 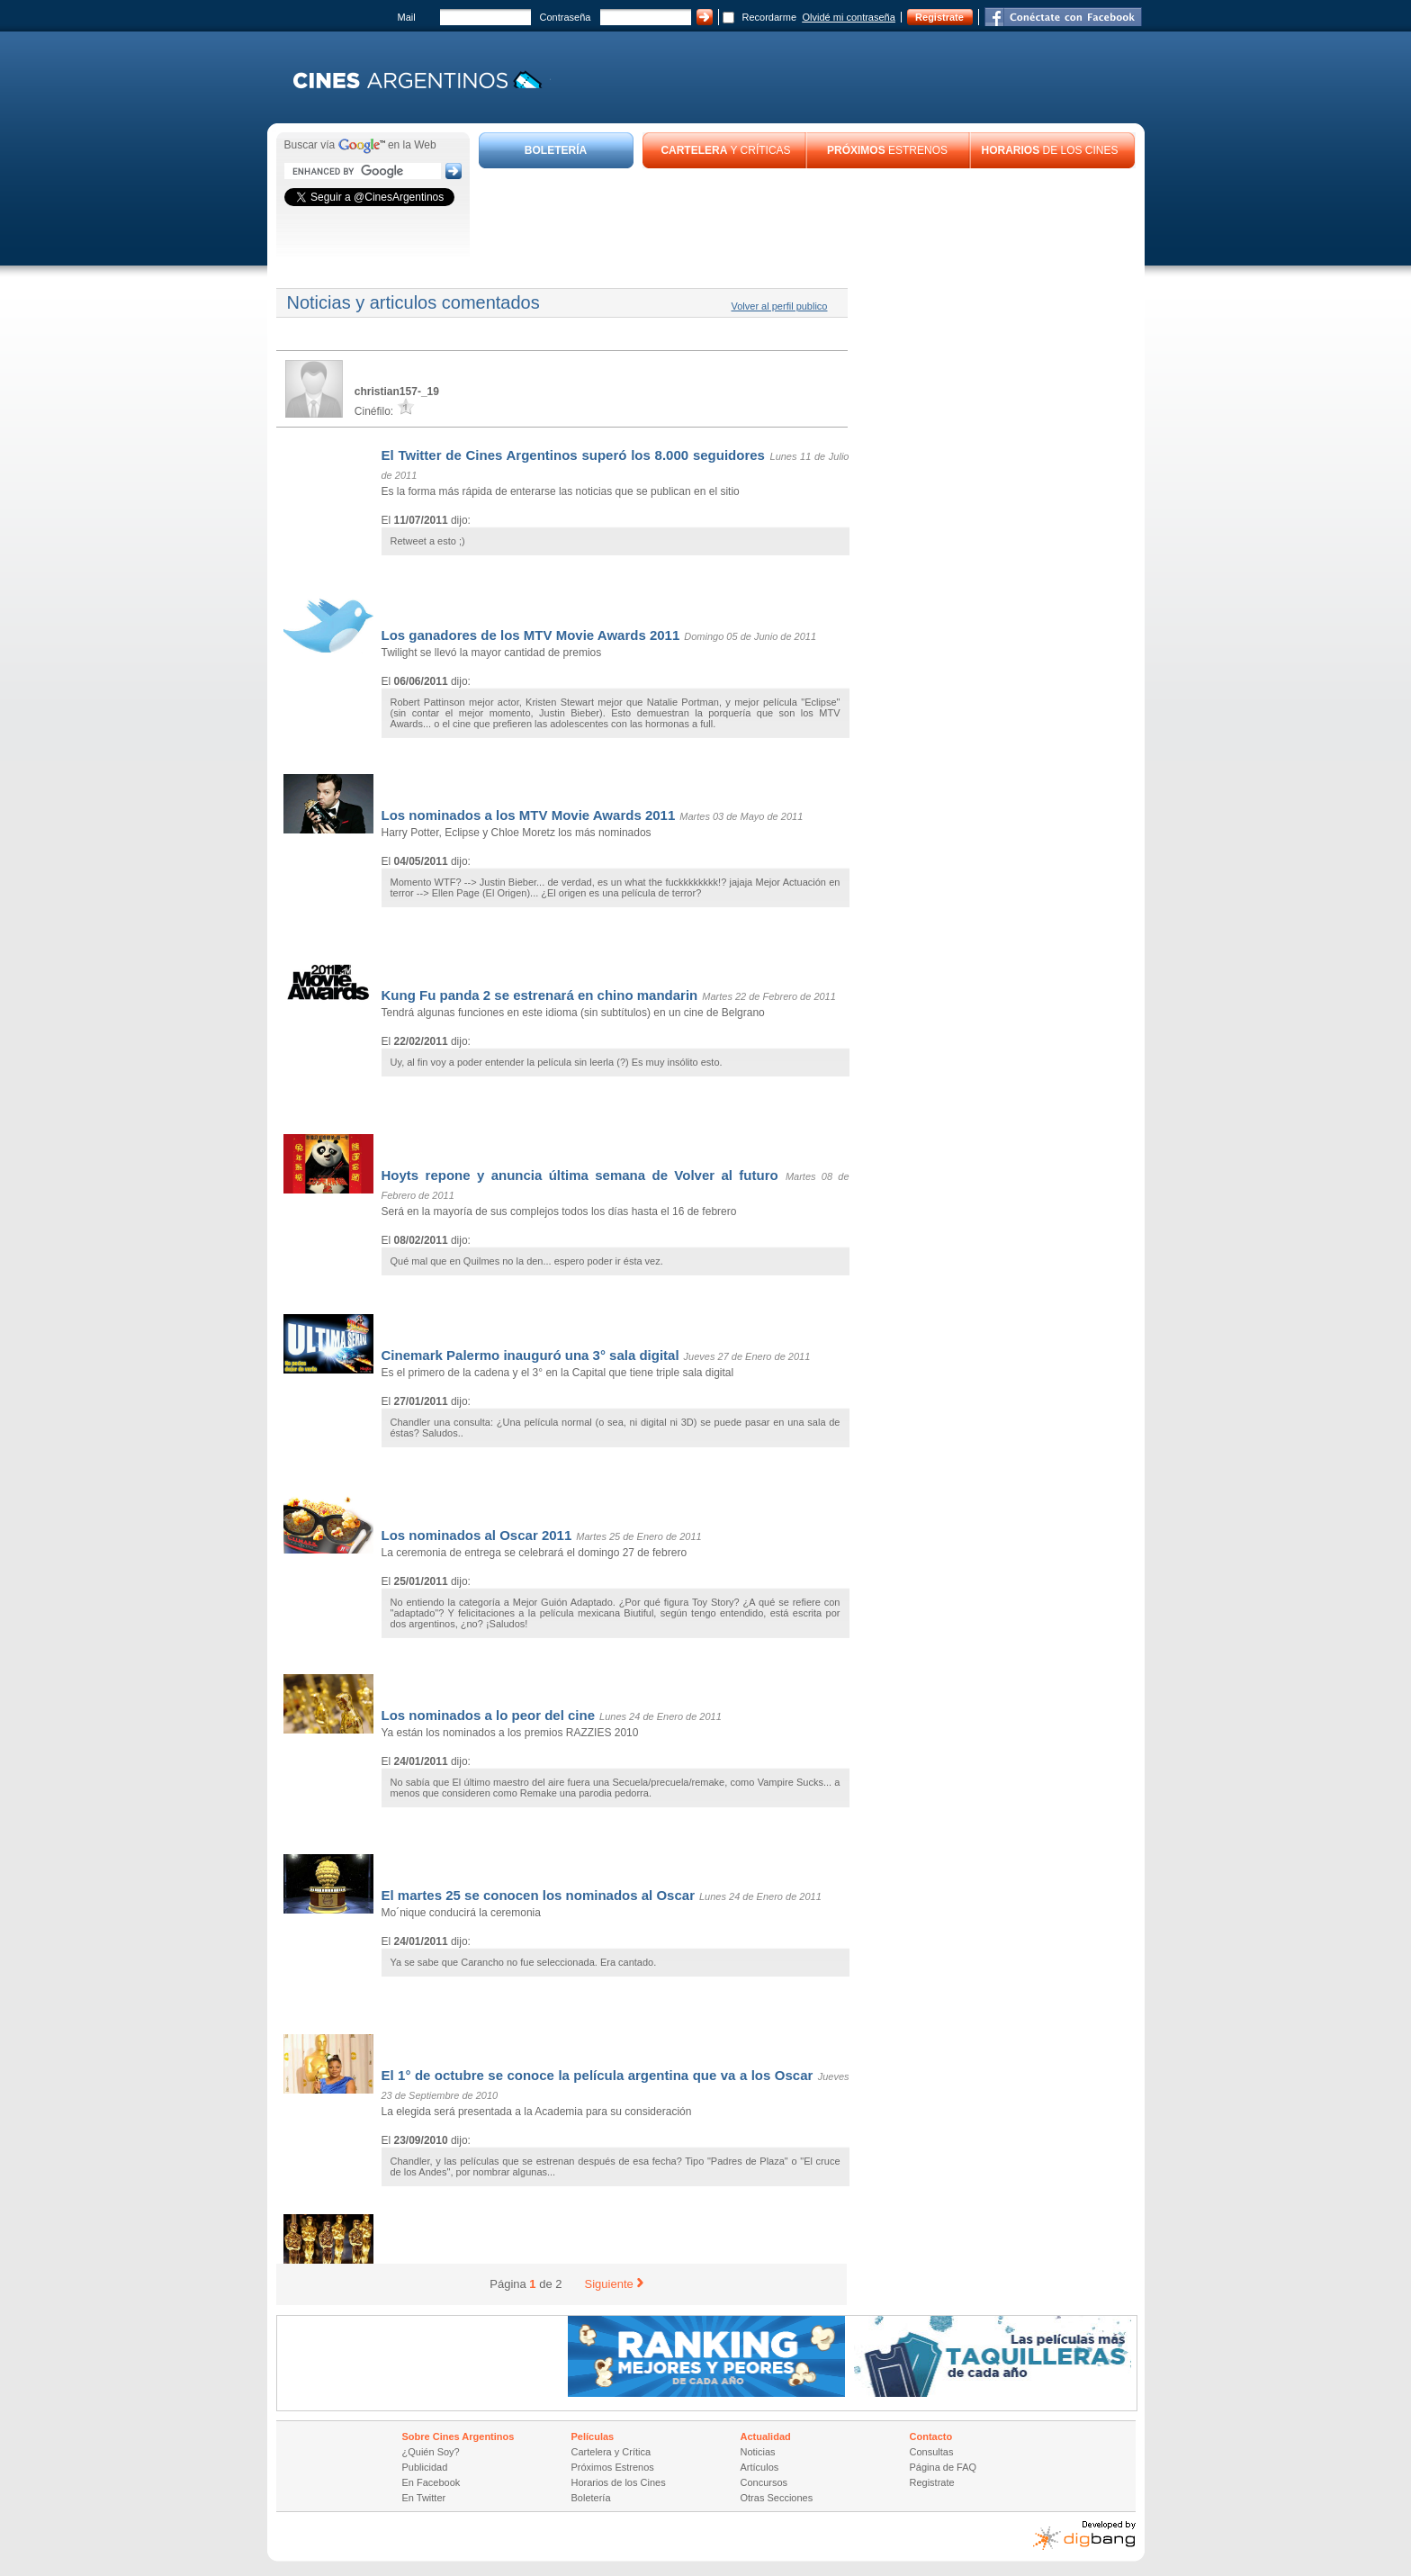 What do you see at coordinates (760, 2467) in the screenshot?
I see `Artículos` at bounding box center [760, 2467].